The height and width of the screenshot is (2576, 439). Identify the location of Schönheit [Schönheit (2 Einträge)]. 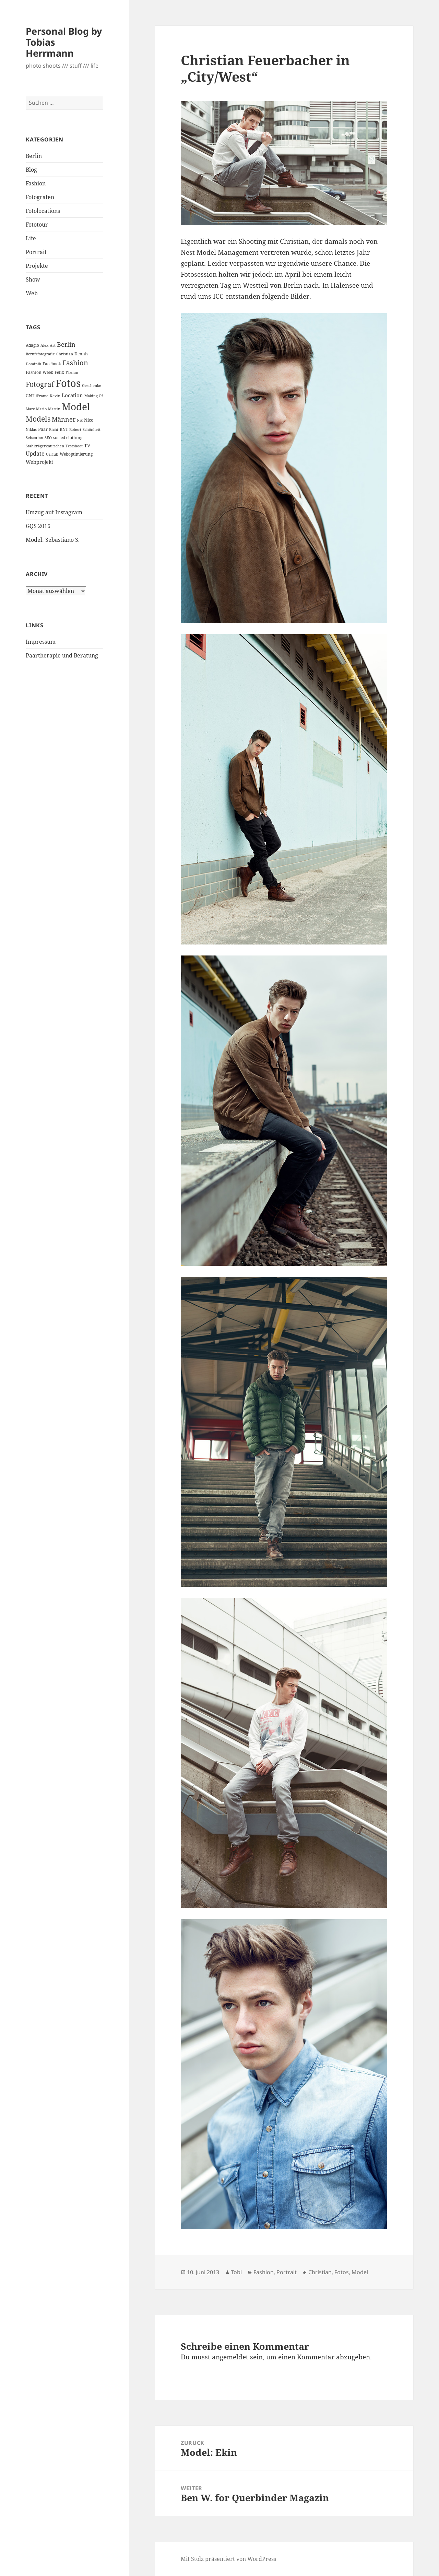
(91, 429).